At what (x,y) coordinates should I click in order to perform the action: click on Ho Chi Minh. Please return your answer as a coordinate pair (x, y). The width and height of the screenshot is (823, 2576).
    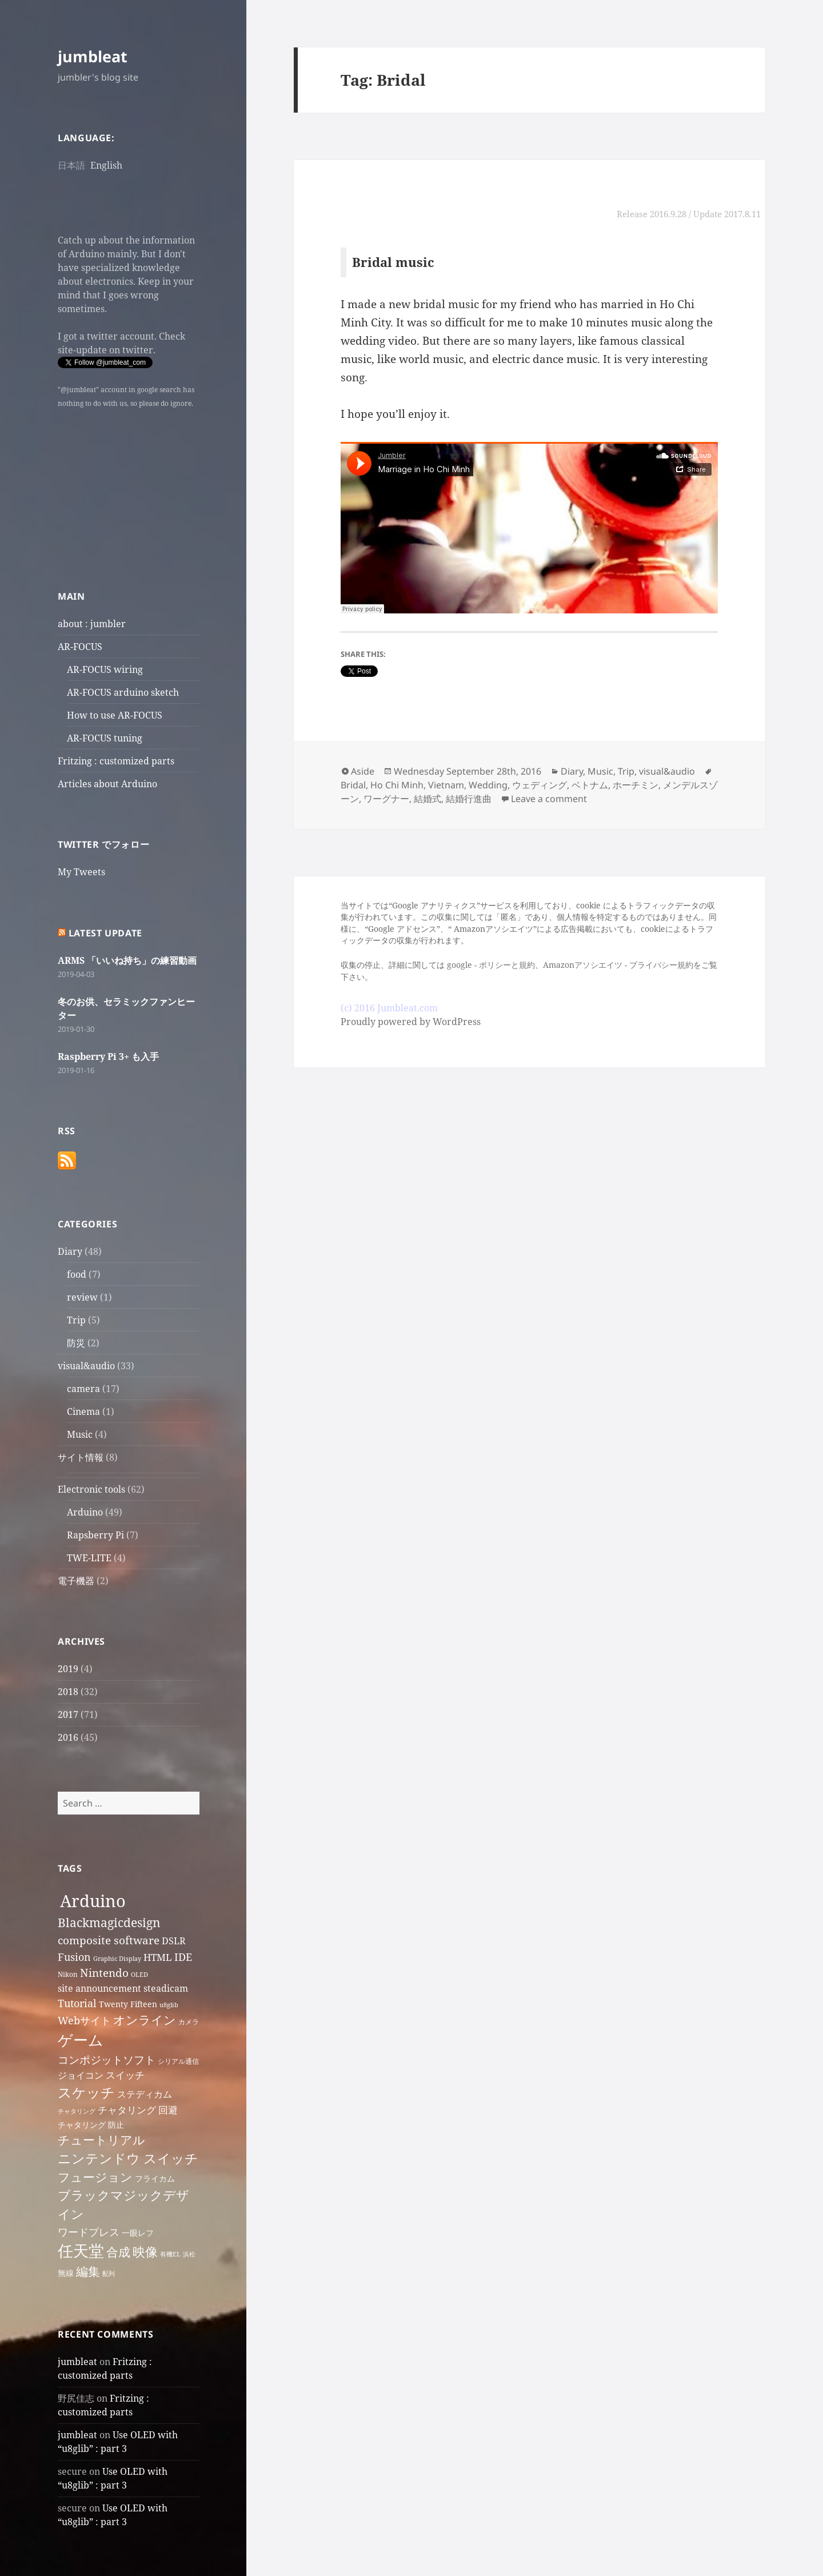
    Looking at the image, I should click on (397, 785).